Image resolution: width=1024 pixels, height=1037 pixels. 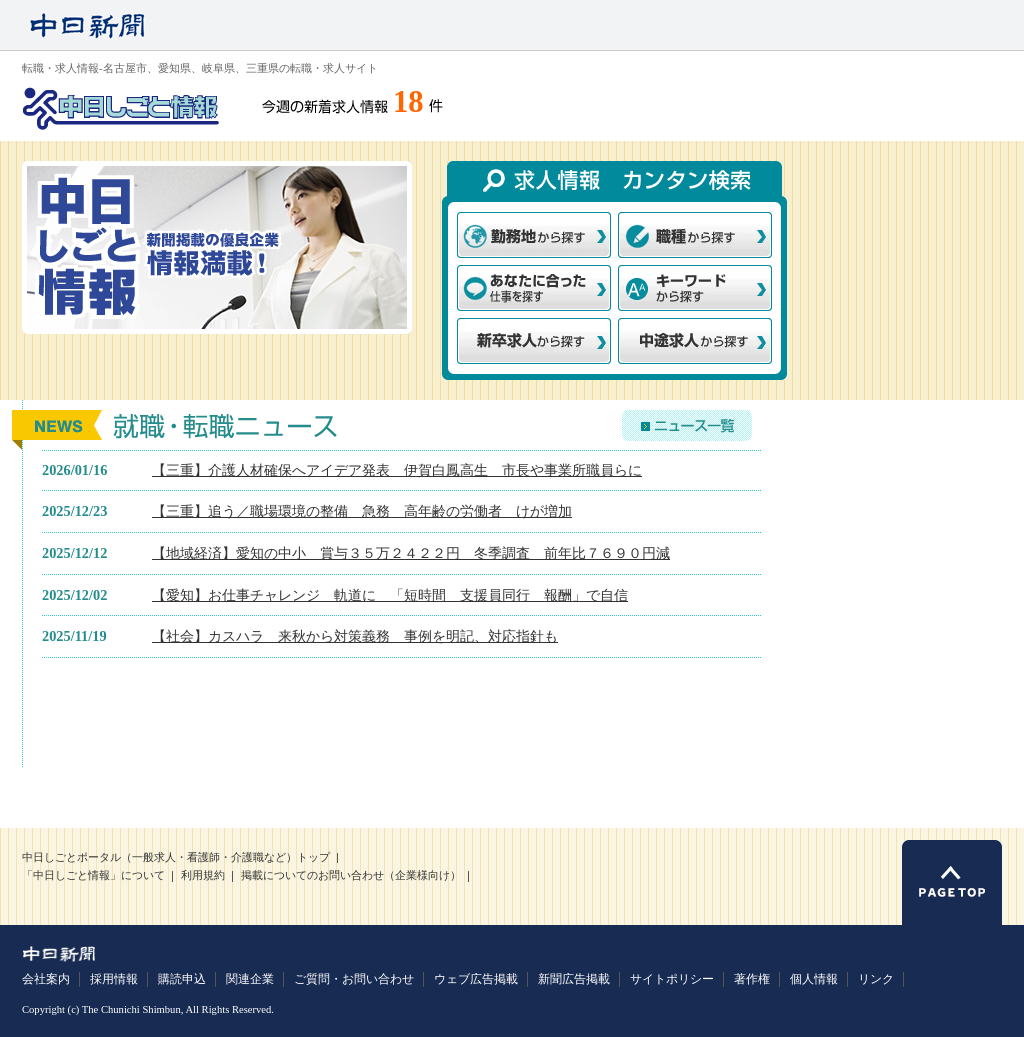 I want to click on リンク, so click(x=876, y=979).